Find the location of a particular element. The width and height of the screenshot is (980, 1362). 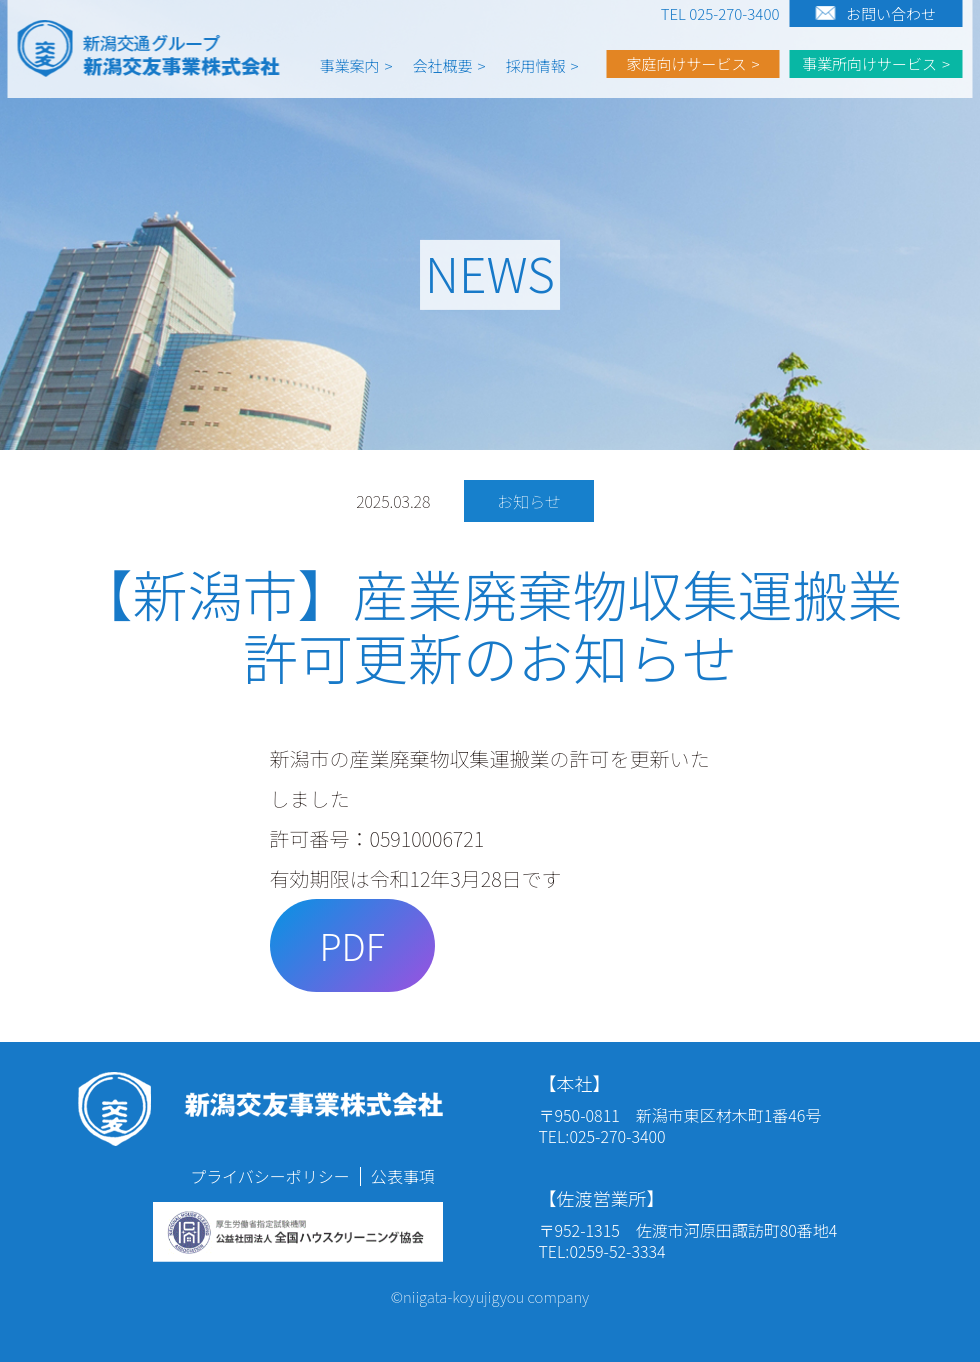

家庭向けサービス is located at coordinates (686, 63).